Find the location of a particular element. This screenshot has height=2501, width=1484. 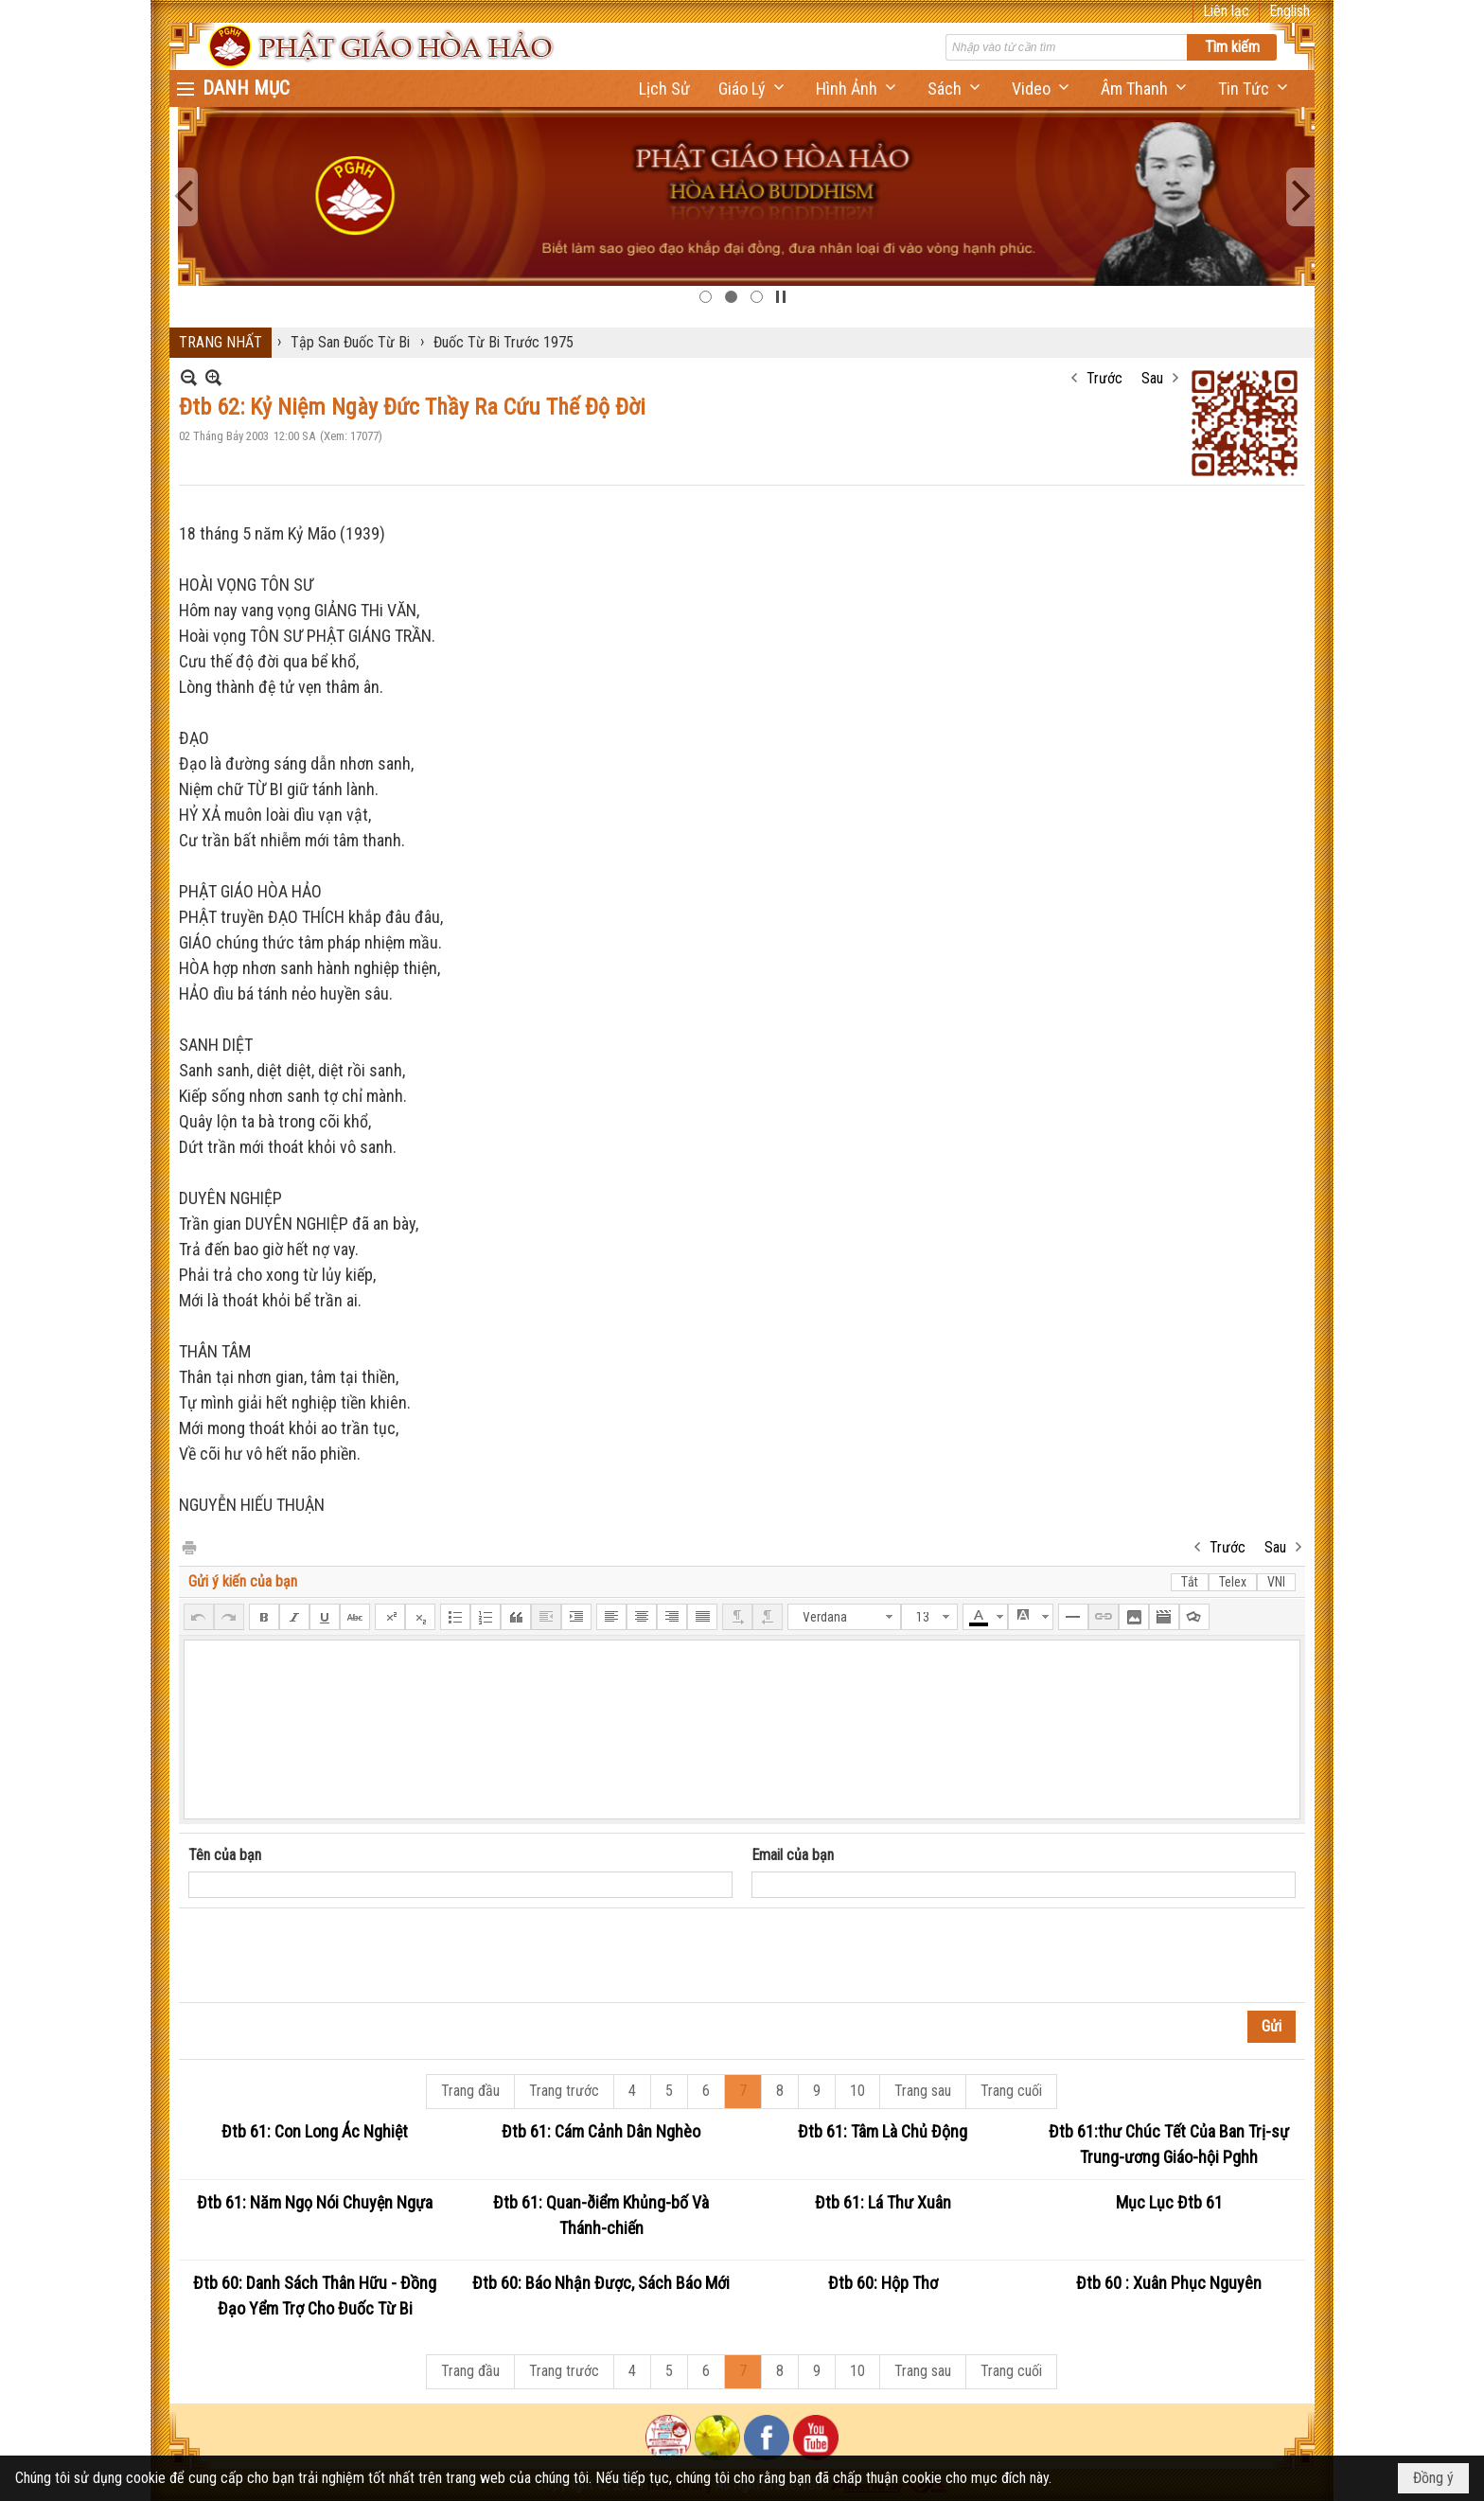

English is located at coordinates (1289, 11).